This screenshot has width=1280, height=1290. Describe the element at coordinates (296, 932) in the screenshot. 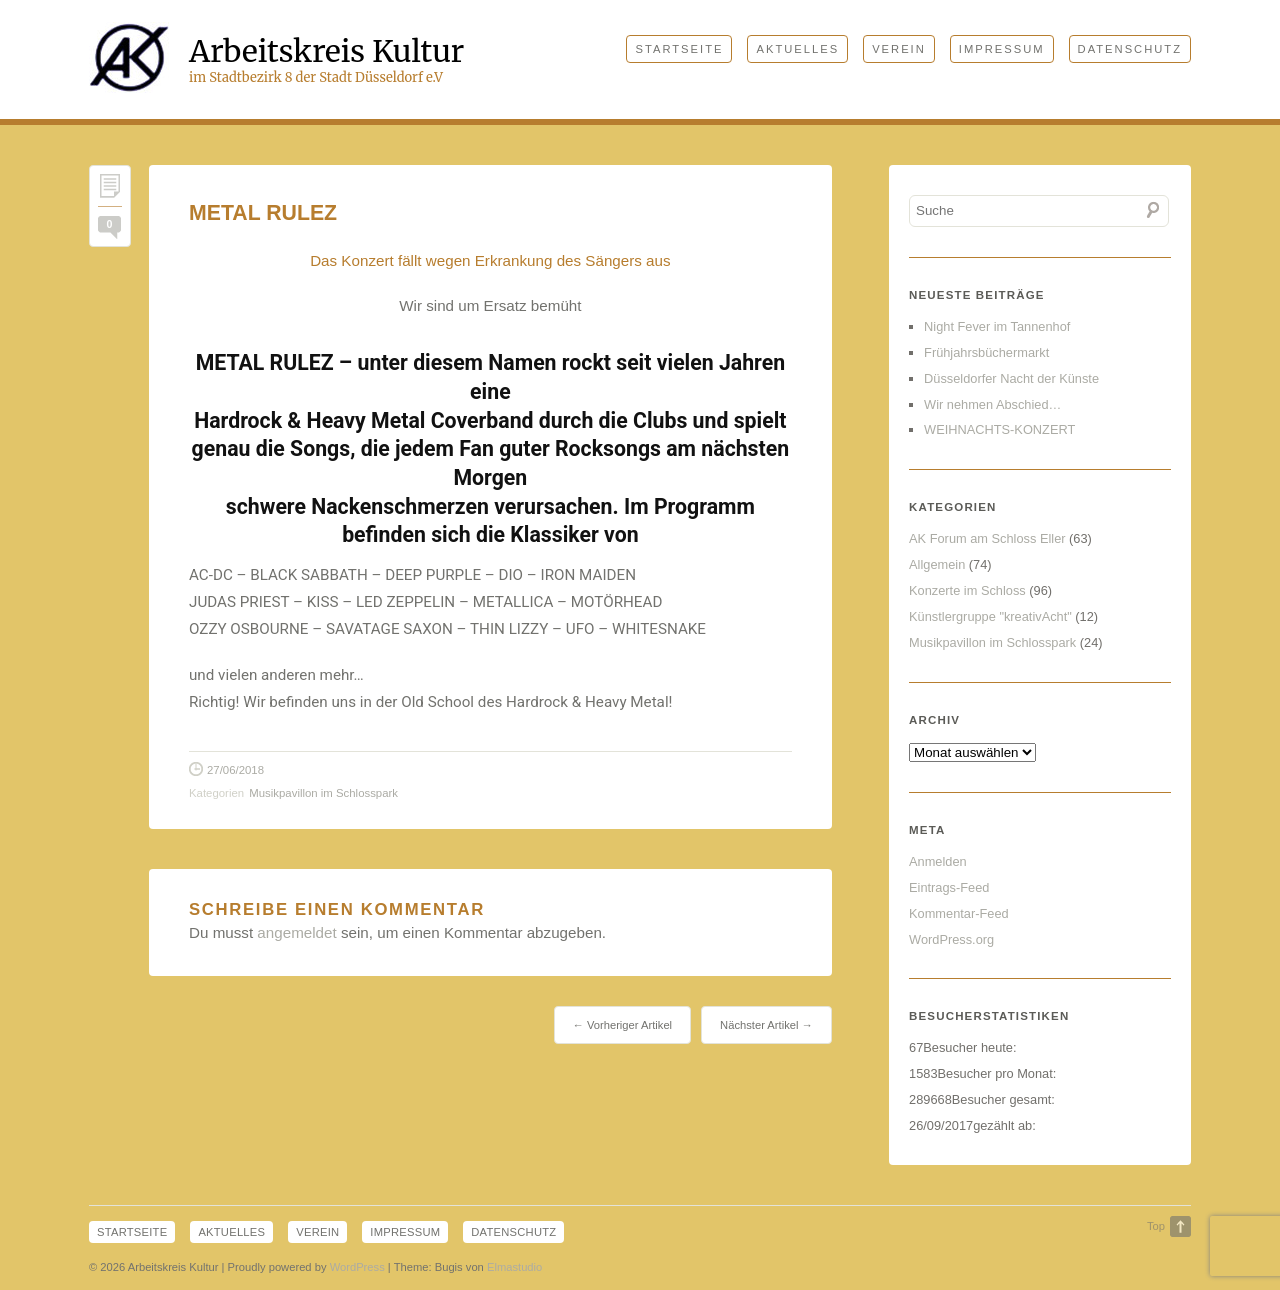

I see `angemeldet` at that location.